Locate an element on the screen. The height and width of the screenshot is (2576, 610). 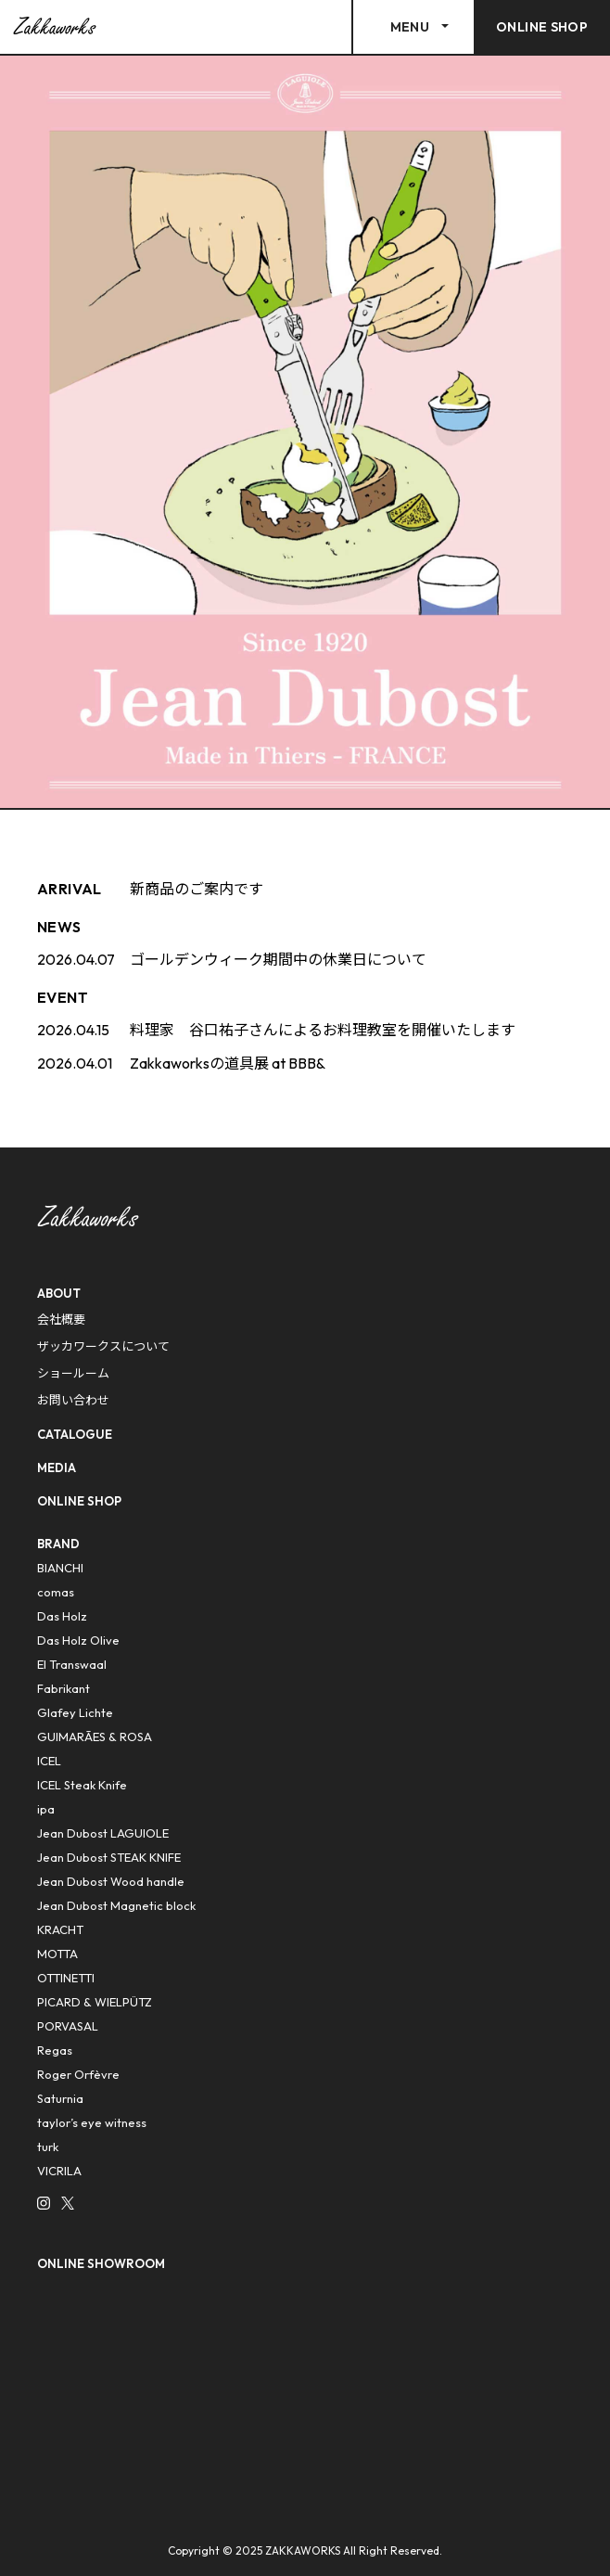
お問い合わせ is located at coordinates (73, 1399).